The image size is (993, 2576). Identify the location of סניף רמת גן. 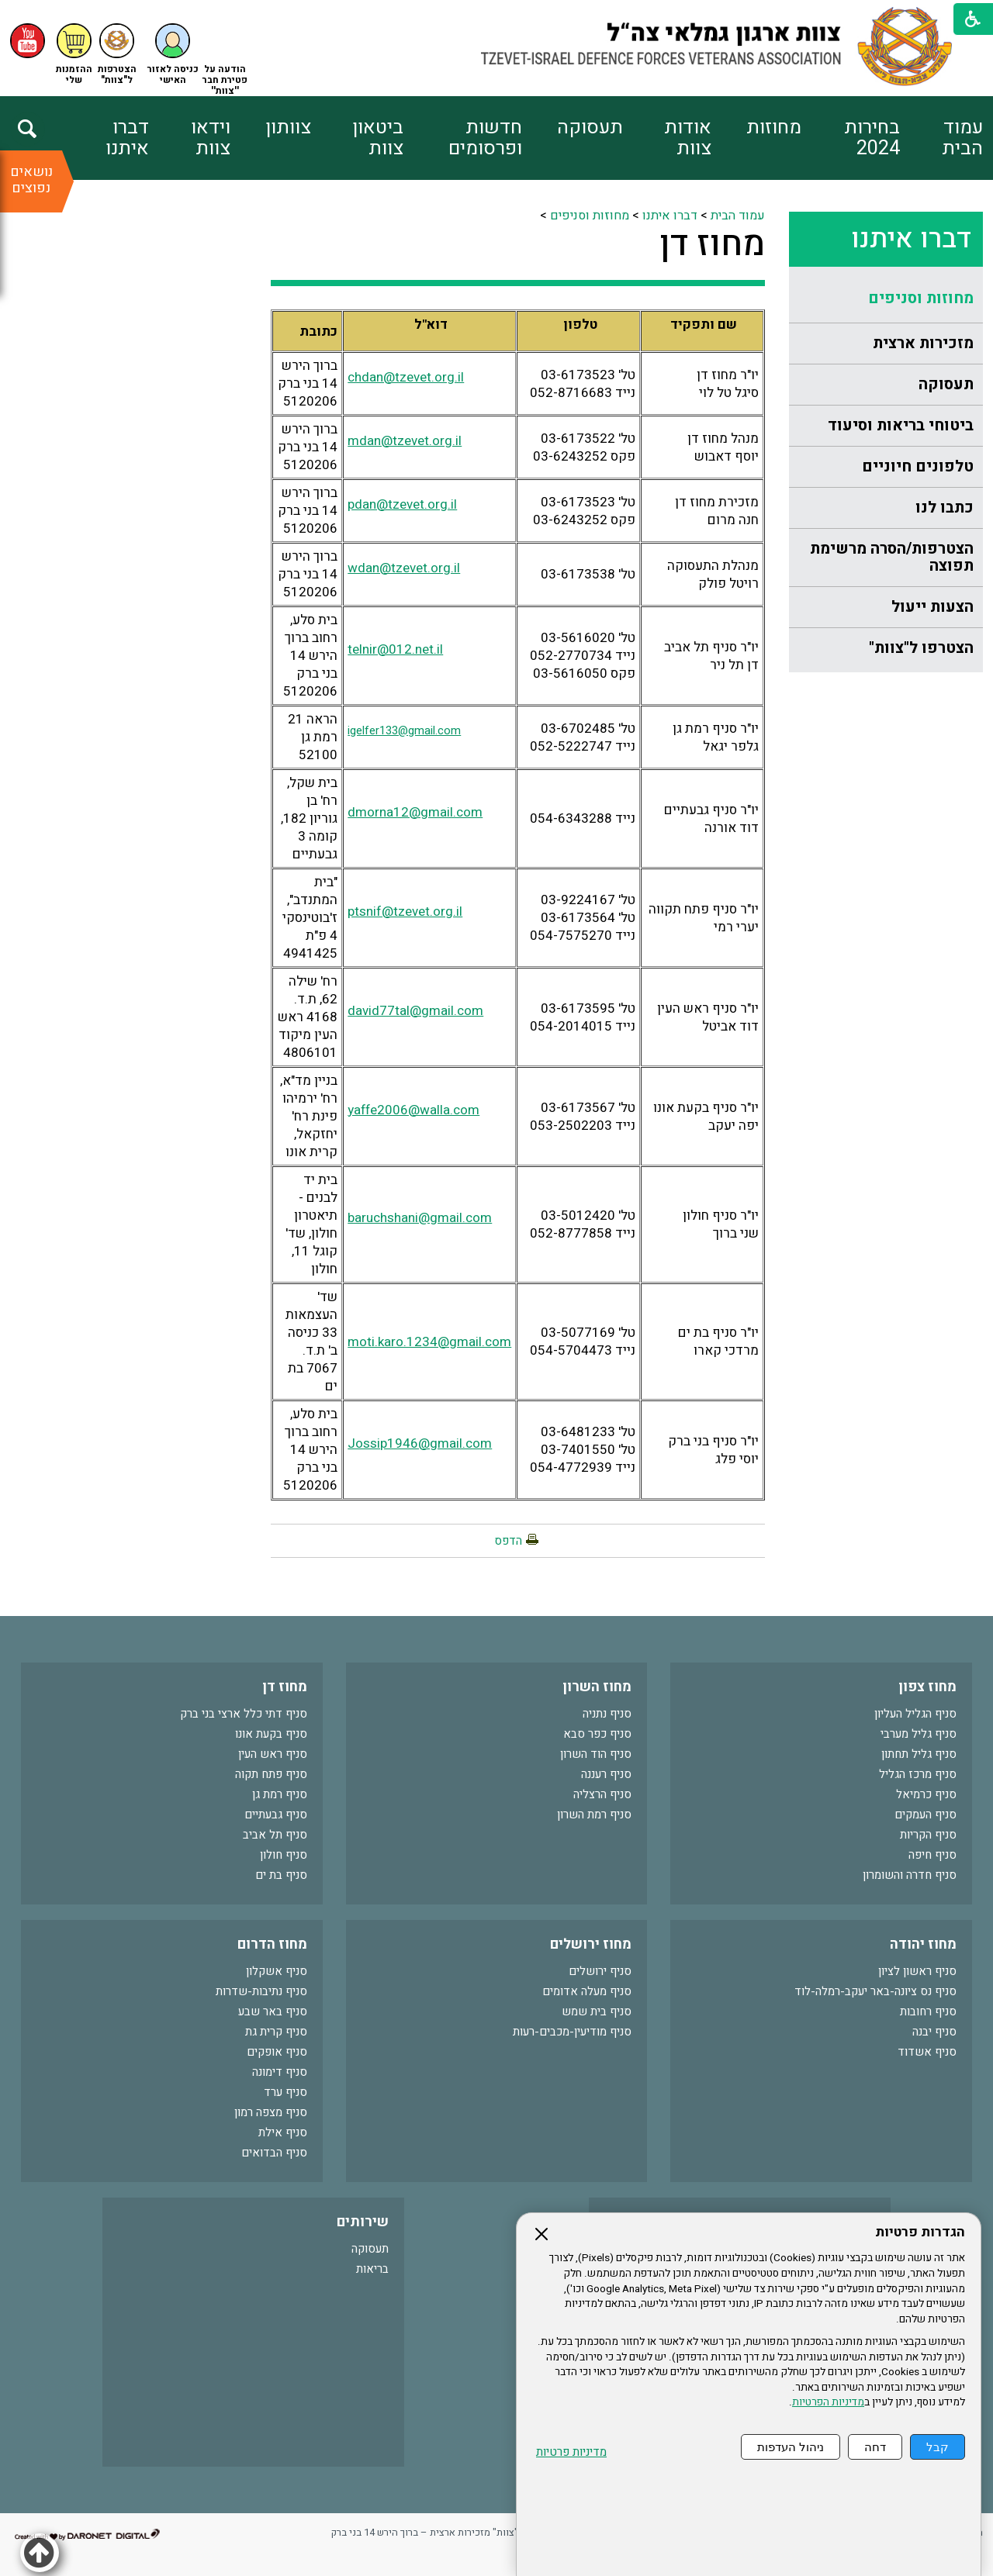
(279, 1794).